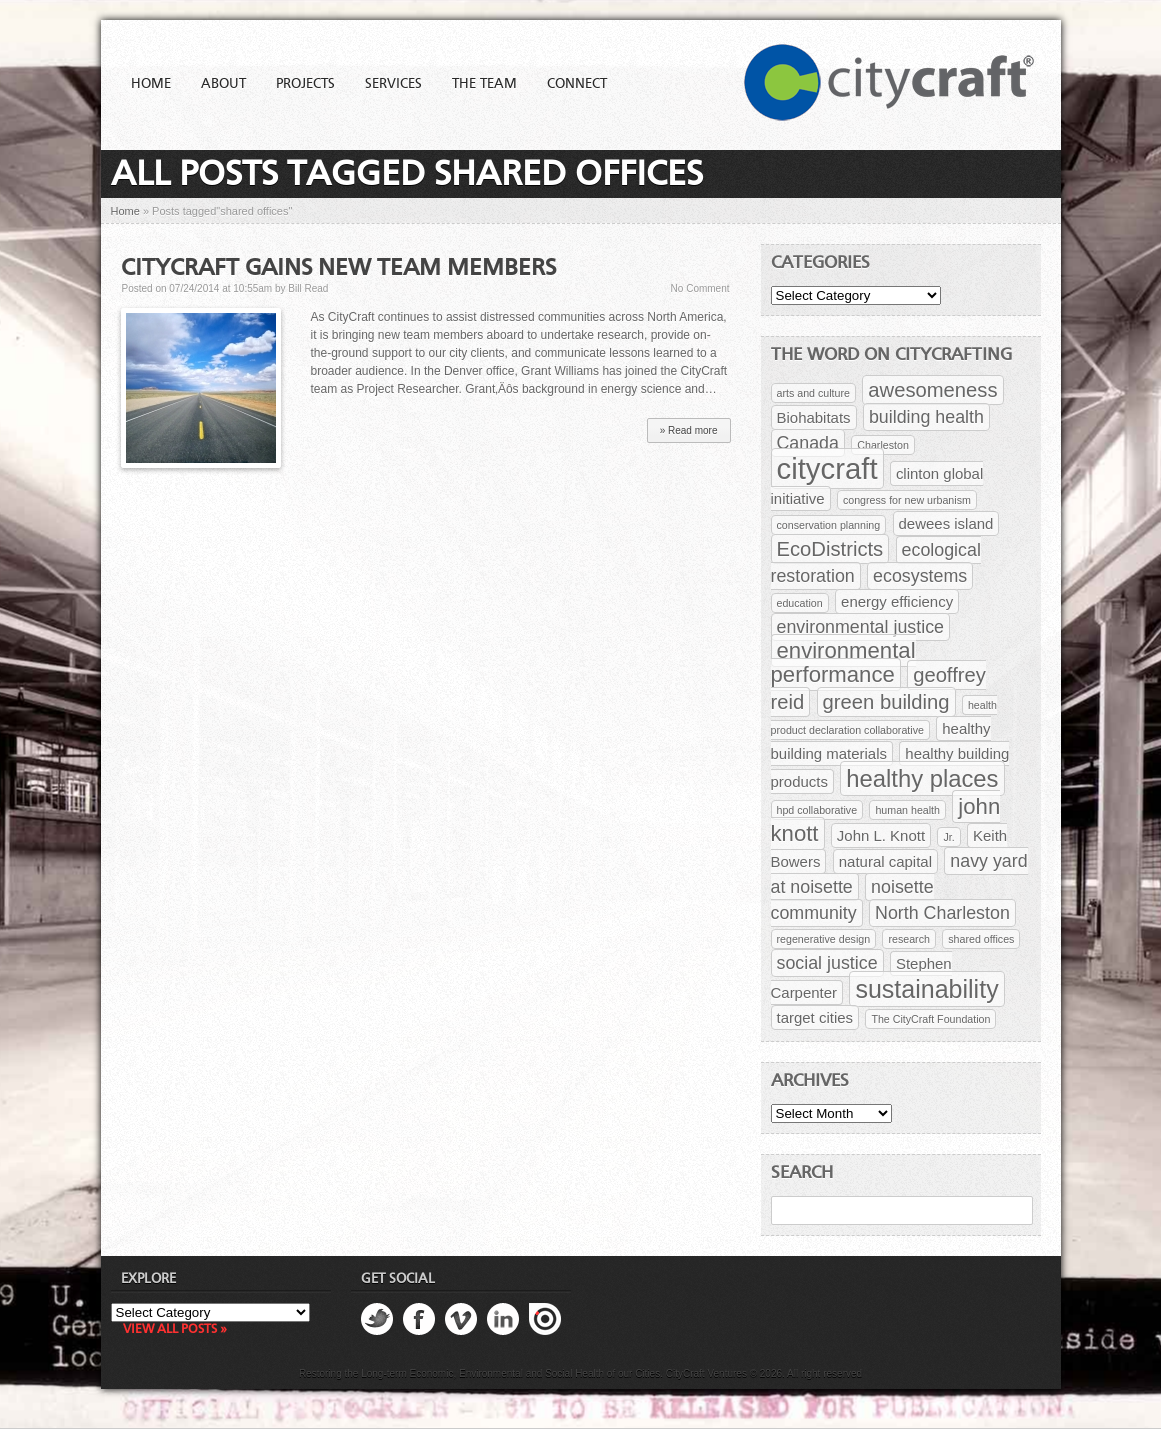 This screenshot has width=1161, height=1429. I want to click on View all posts », so click(175, 1329).